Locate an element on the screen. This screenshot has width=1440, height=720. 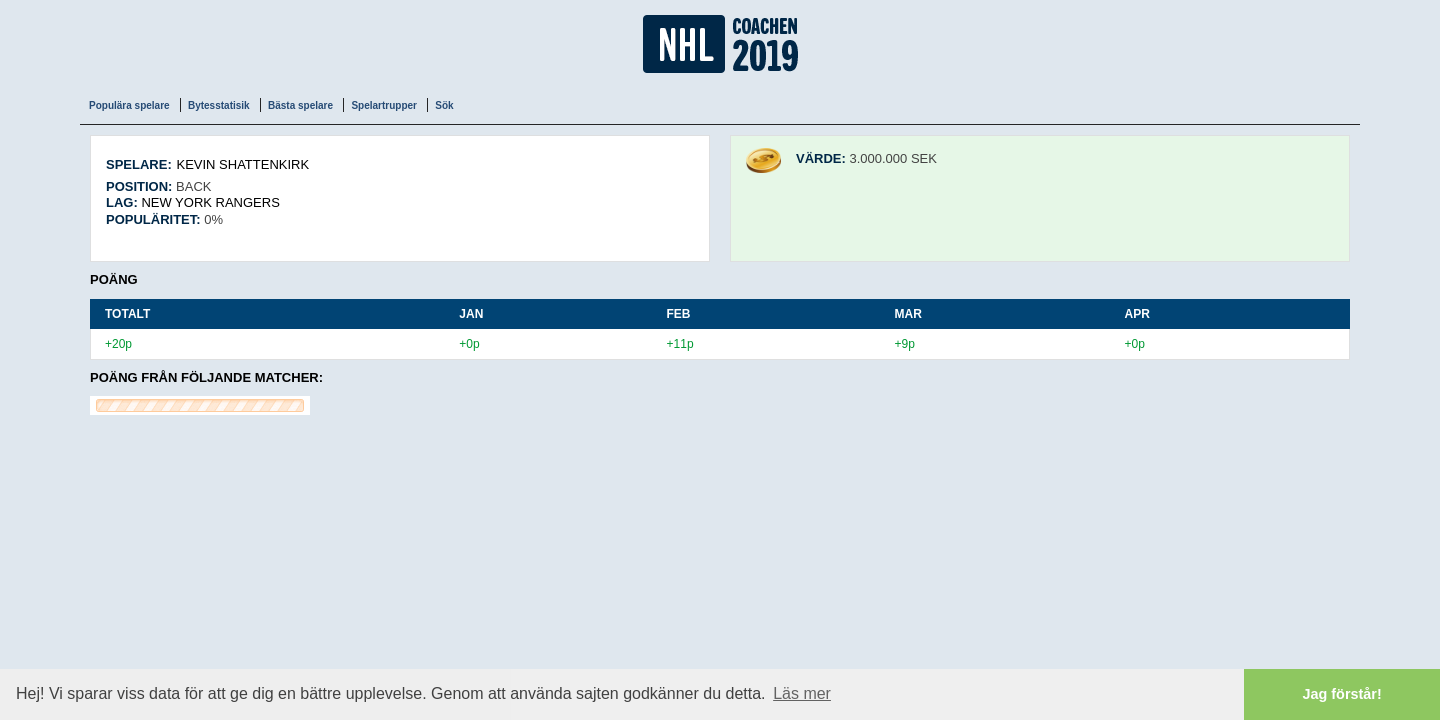
Läs mer [button] is located at coordinates (802, 693).